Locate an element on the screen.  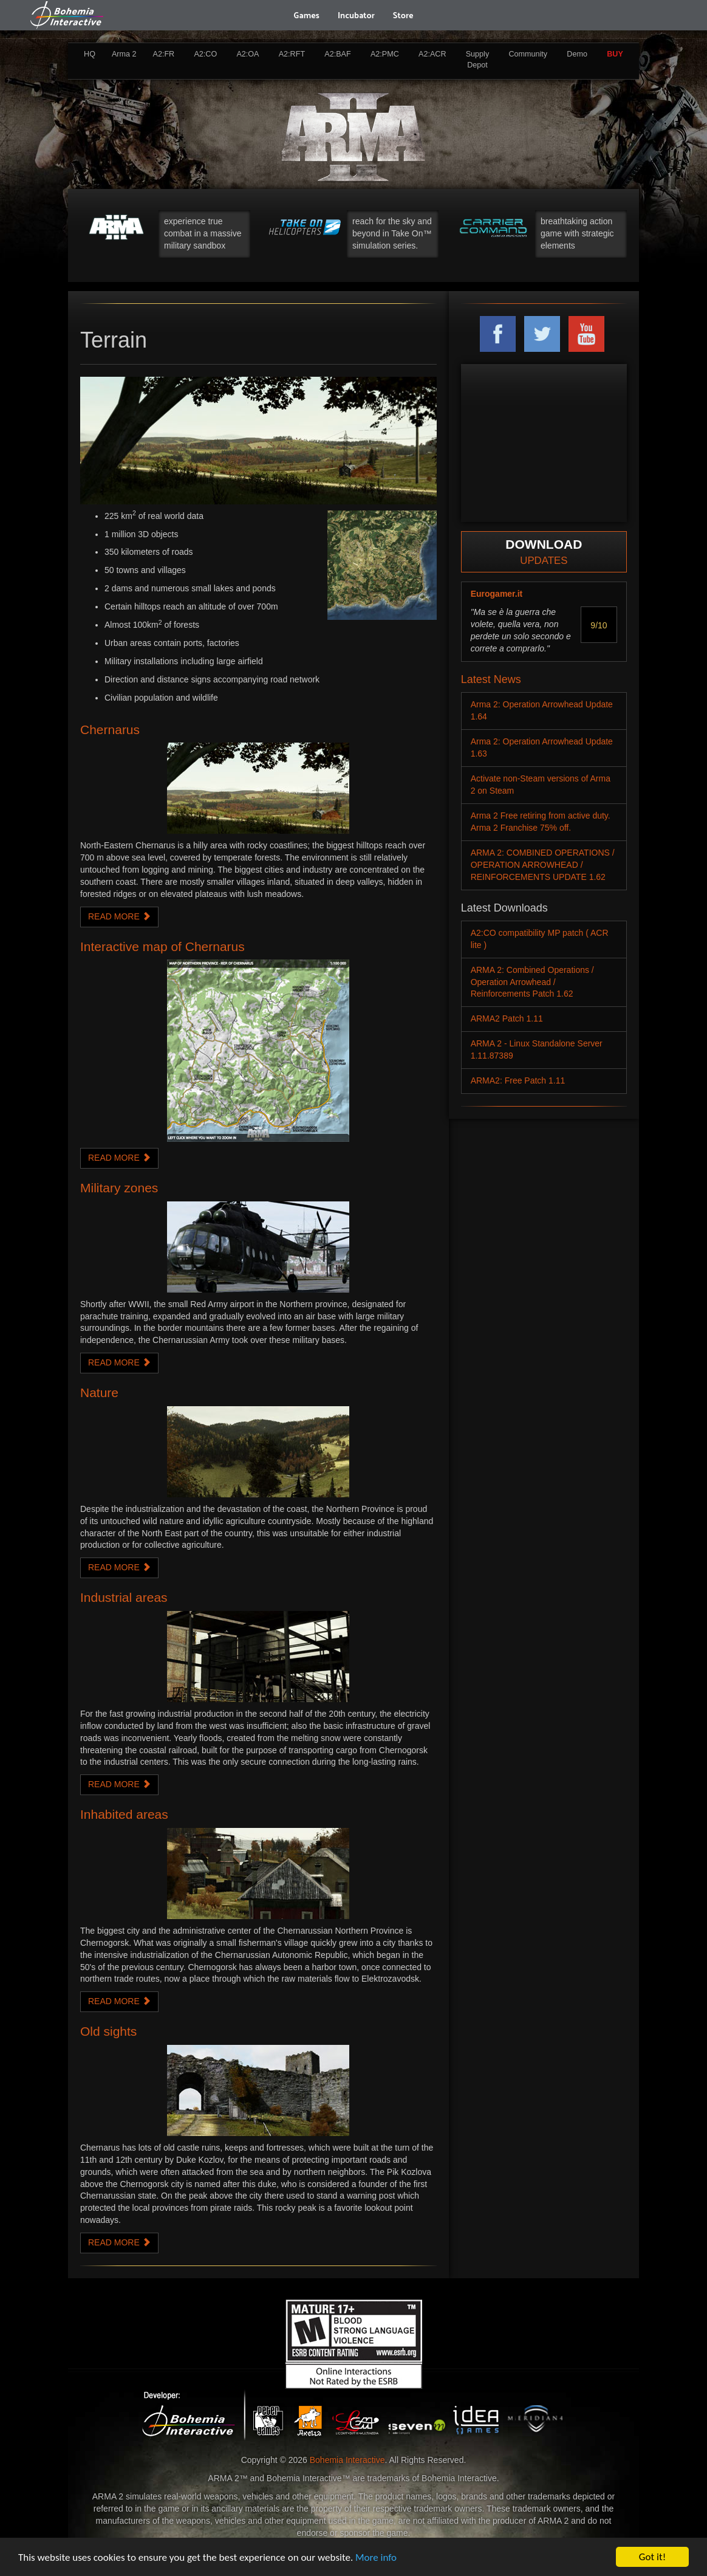
A2:FR is located at coordinates (163, 54).